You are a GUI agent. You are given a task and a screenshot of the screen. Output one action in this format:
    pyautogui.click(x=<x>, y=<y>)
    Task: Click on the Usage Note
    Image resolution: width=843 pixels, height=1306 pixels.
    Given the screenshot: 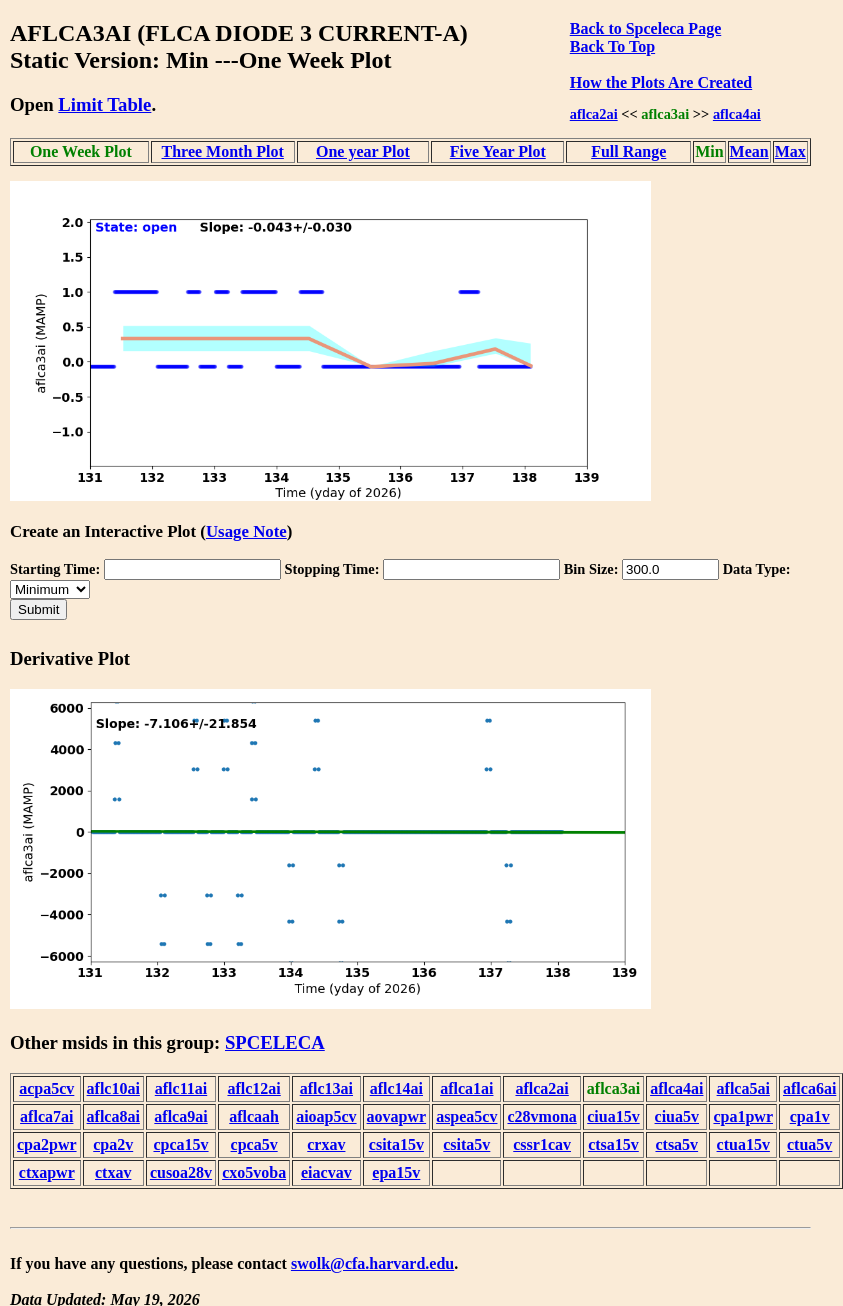 What is the action you would take?
    pyautogui.click(x=246, y=531)
    